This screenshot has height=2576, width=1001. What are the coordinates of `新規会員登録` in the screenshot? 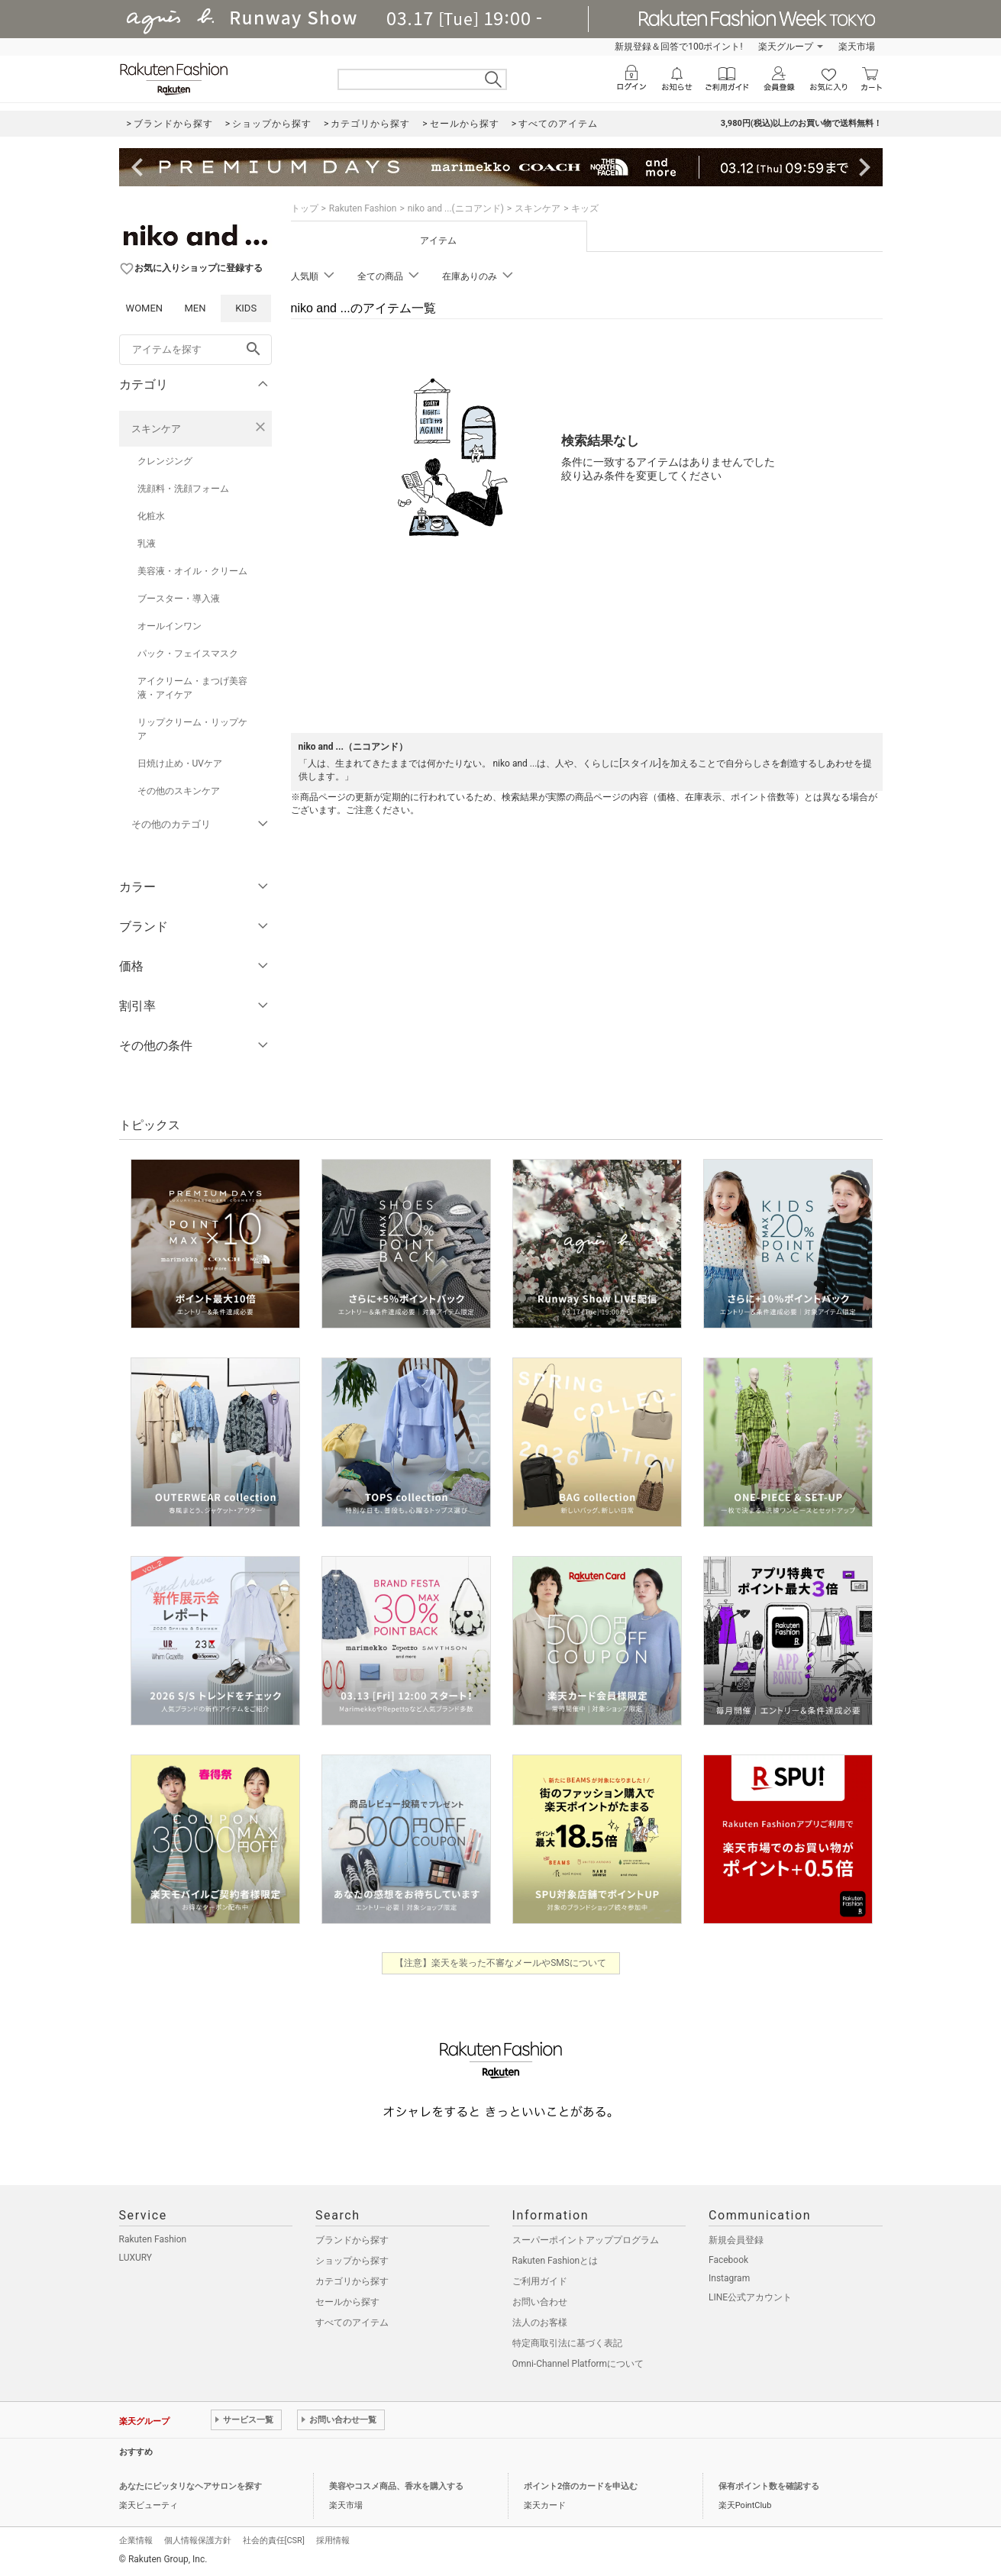 It's located at (736, 2240).